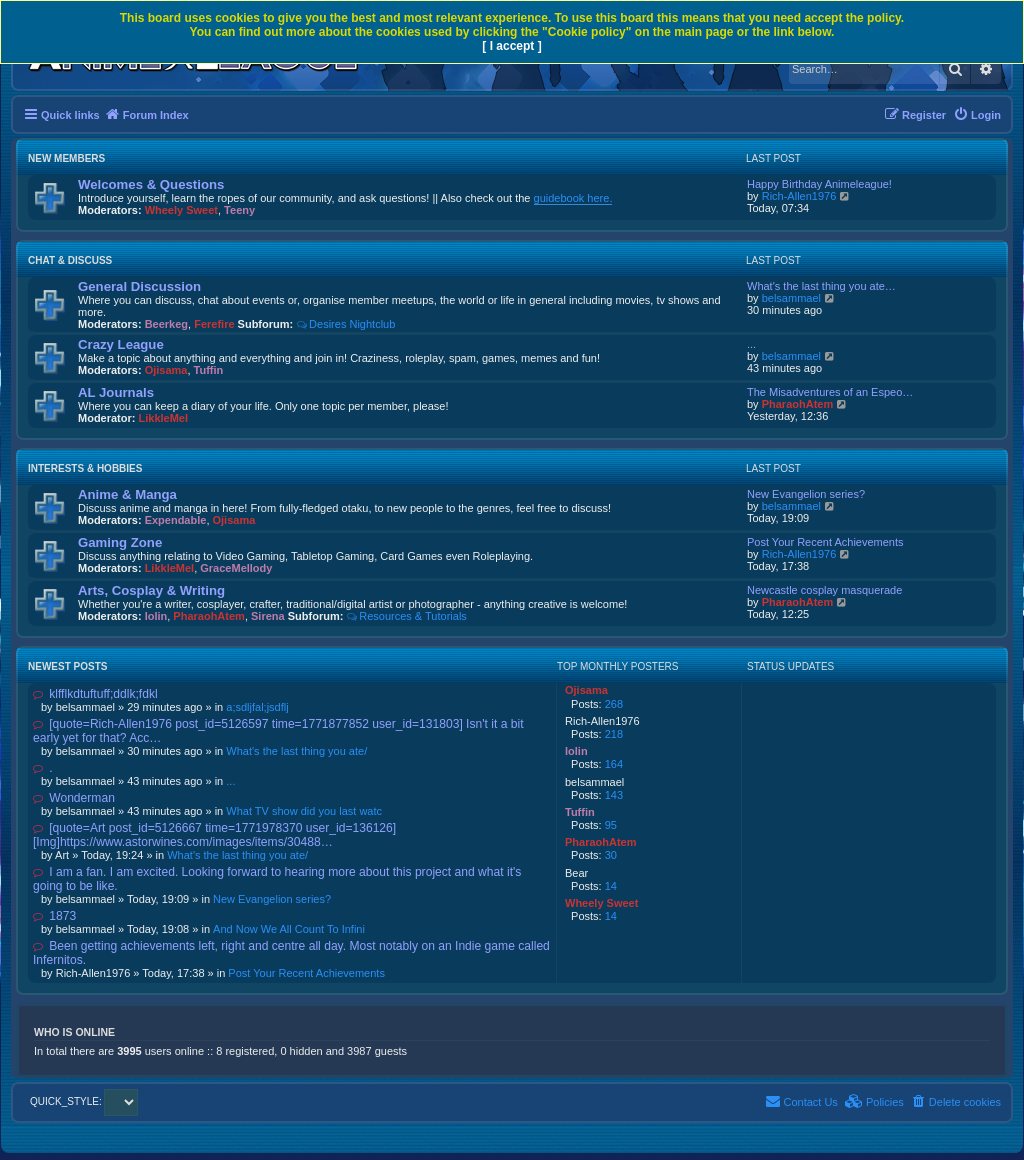 The width and height of the screenshot is (1024, 1160). What do you see at coordinates (166, 324) in the screenshot?
I see `Beerkeg` at bounding box center [166, 324].